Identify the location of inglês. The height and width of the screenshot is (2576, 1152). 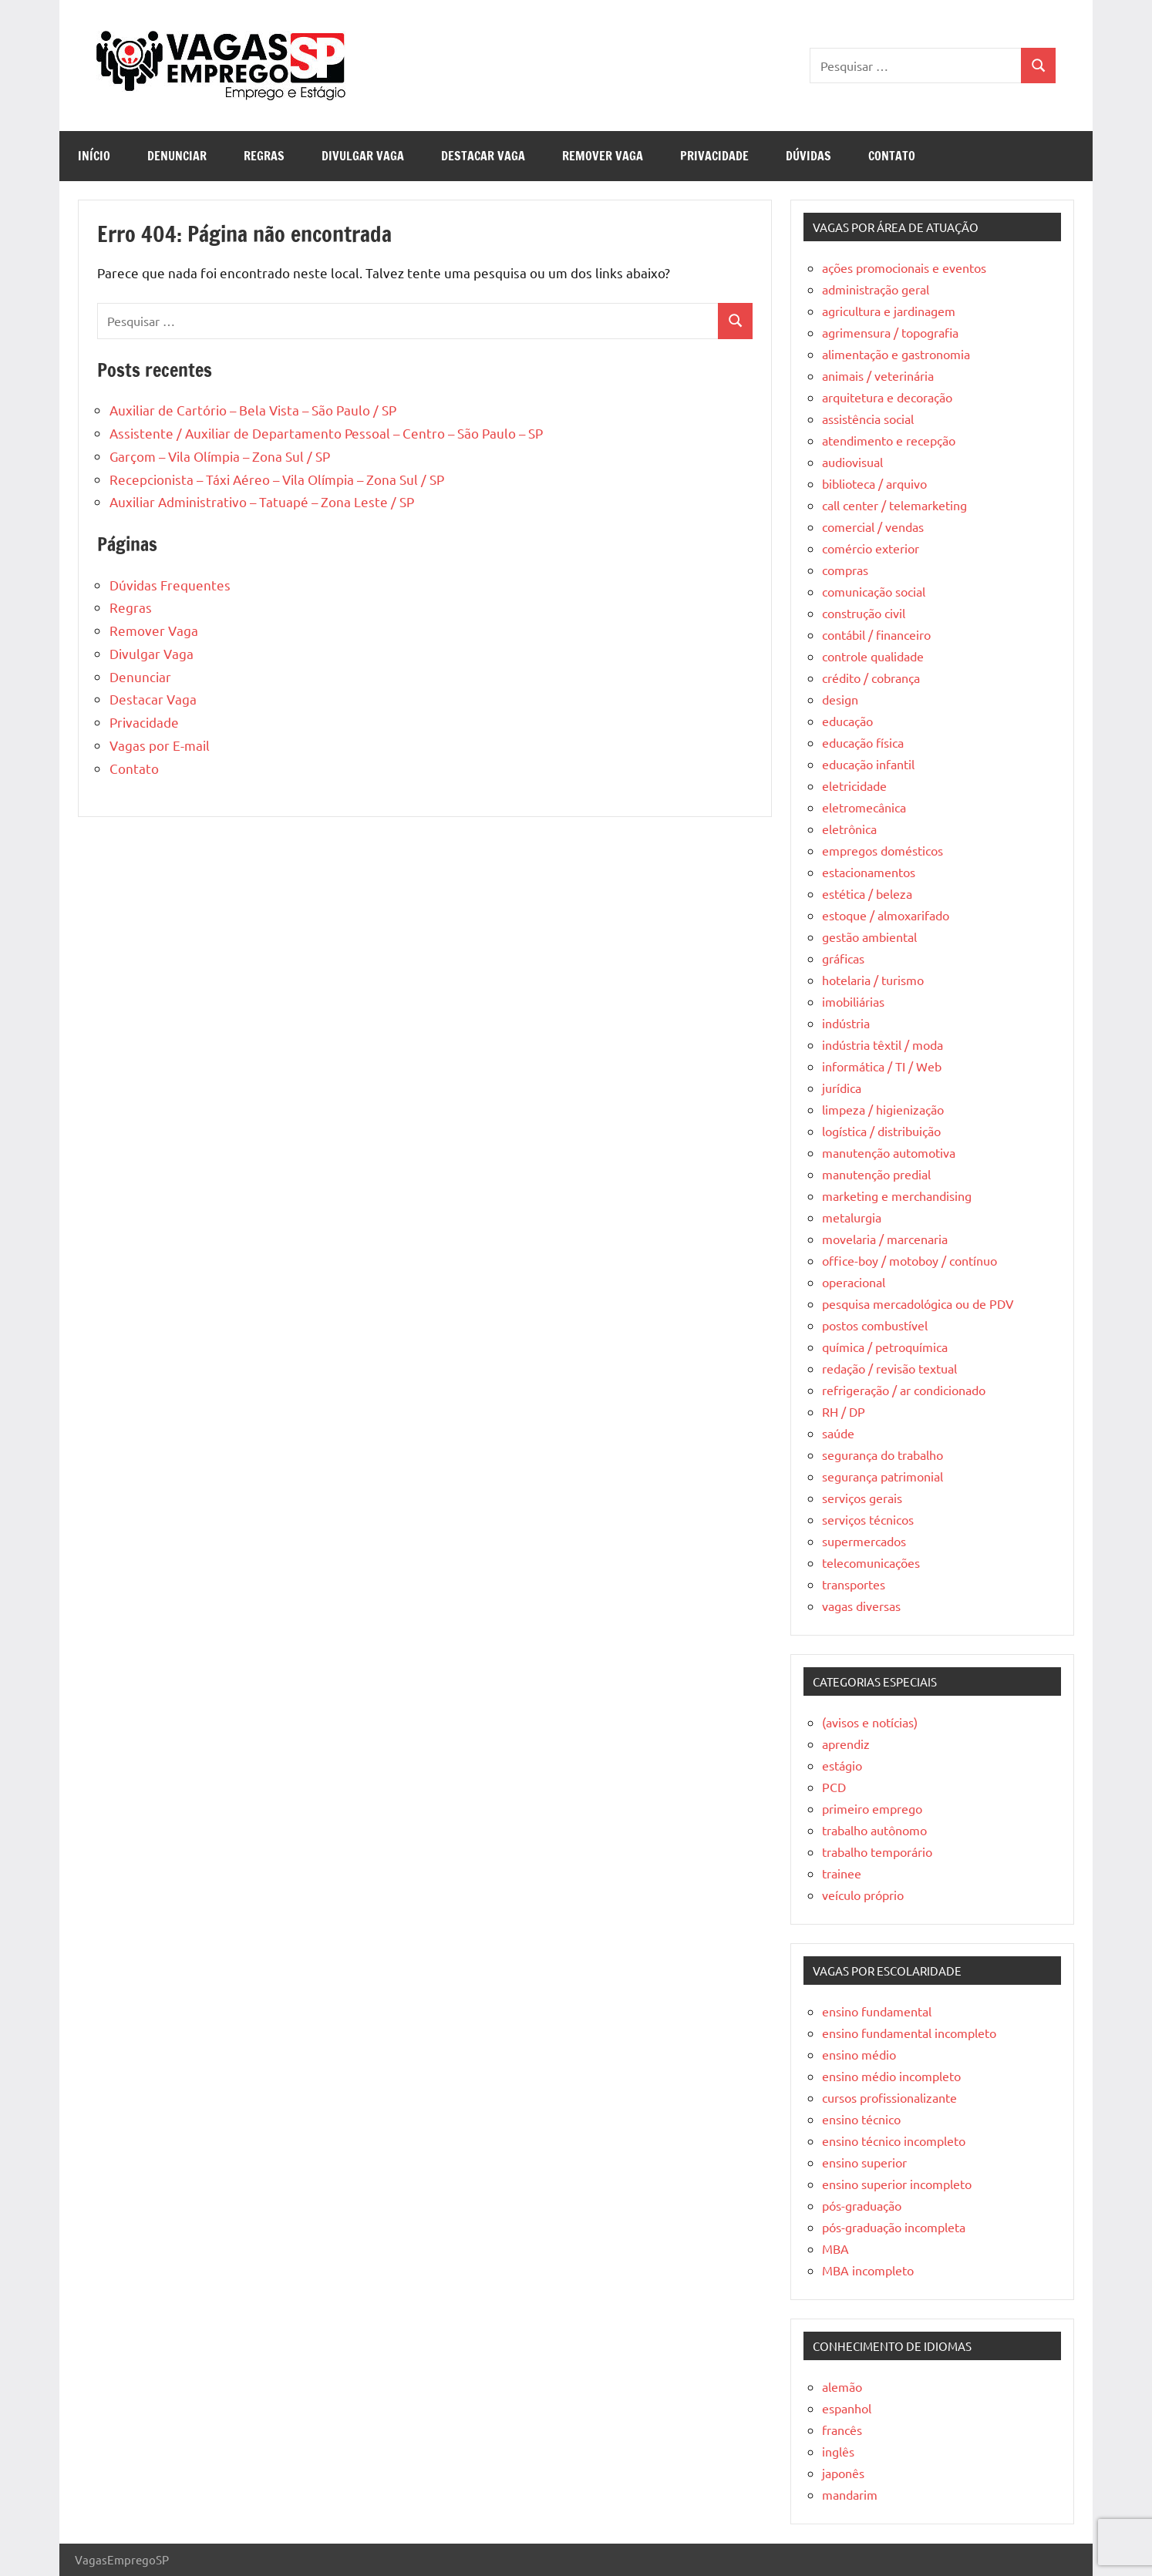
(838, 2451).